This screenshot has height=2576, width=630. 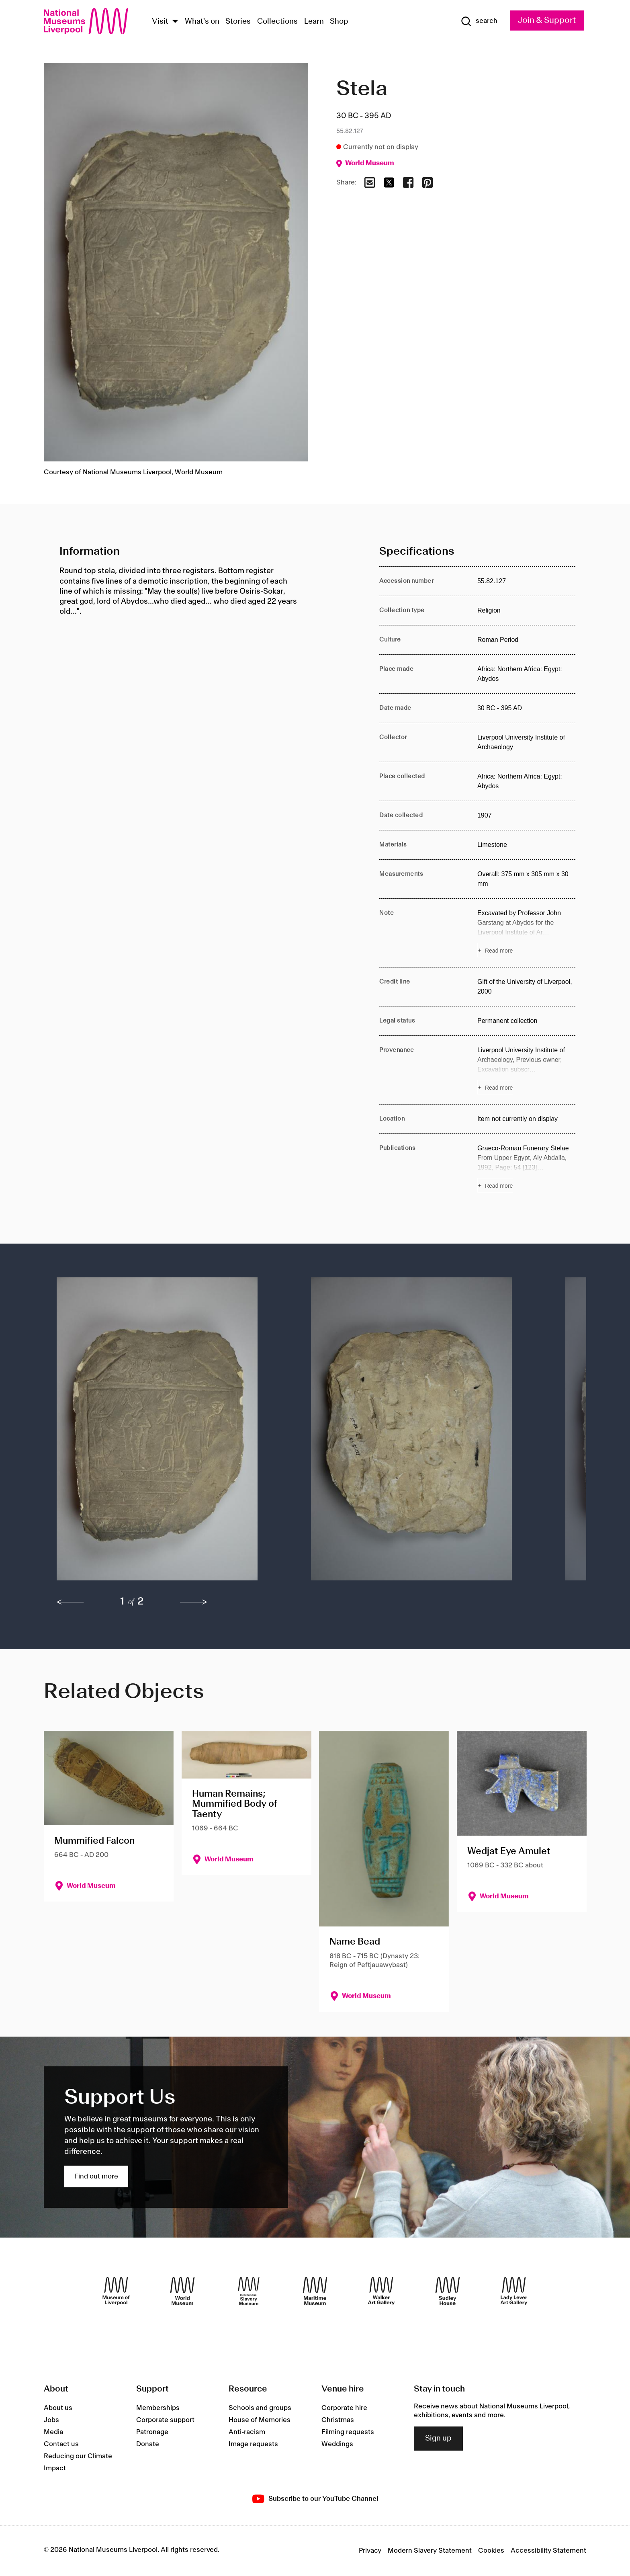 What do you see at coordinates (260, 2408) in the screenshot?
I see `Schools and groups` at bounding box center [260, 2408].